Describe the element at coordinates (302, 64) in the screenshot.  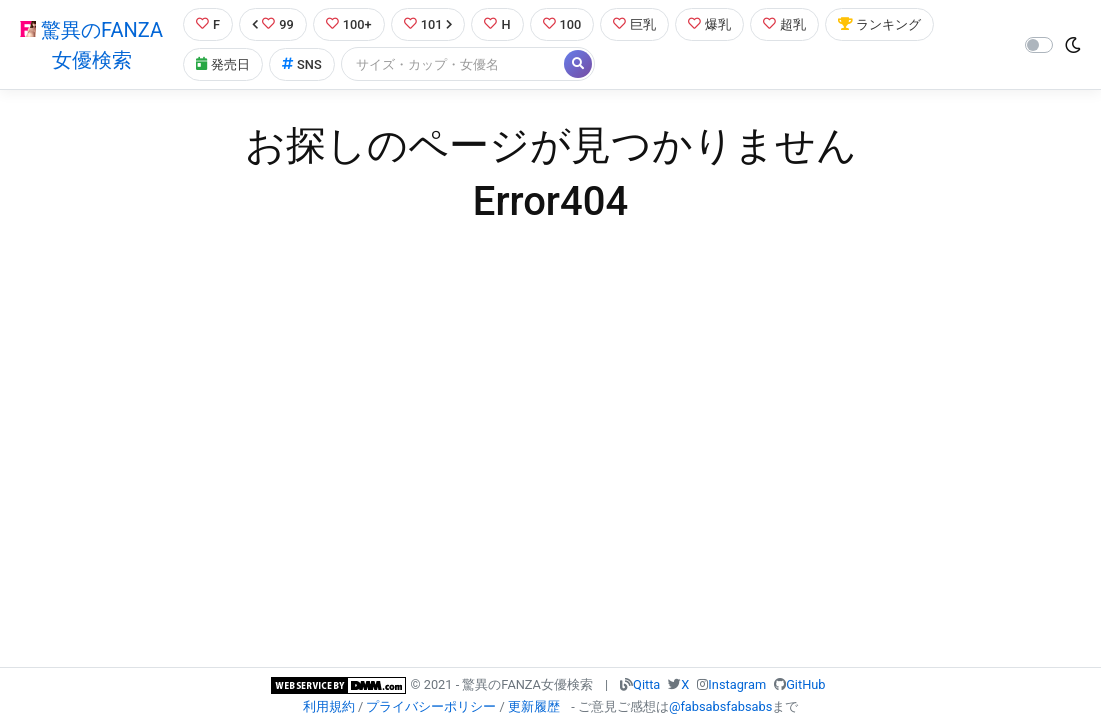
I see `SNS` at that location.